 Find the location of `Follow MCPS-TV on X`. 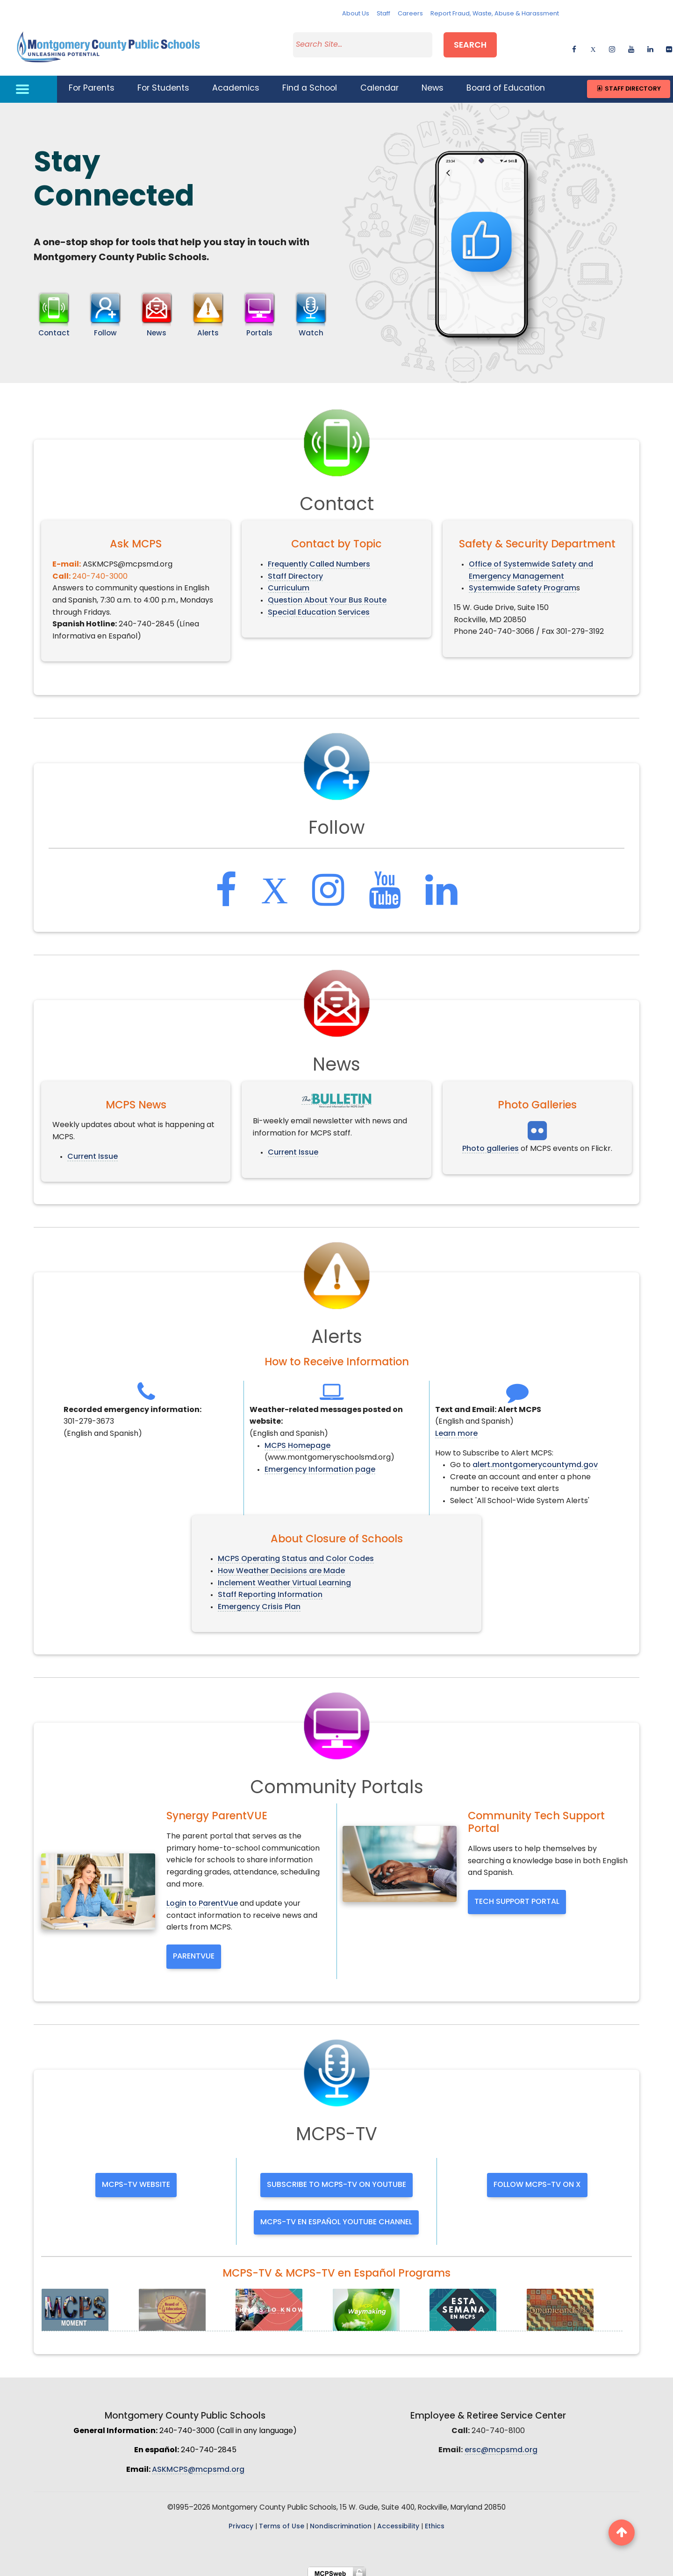

Follow MCPS-TV on X is located at coordinates (537, 2179).